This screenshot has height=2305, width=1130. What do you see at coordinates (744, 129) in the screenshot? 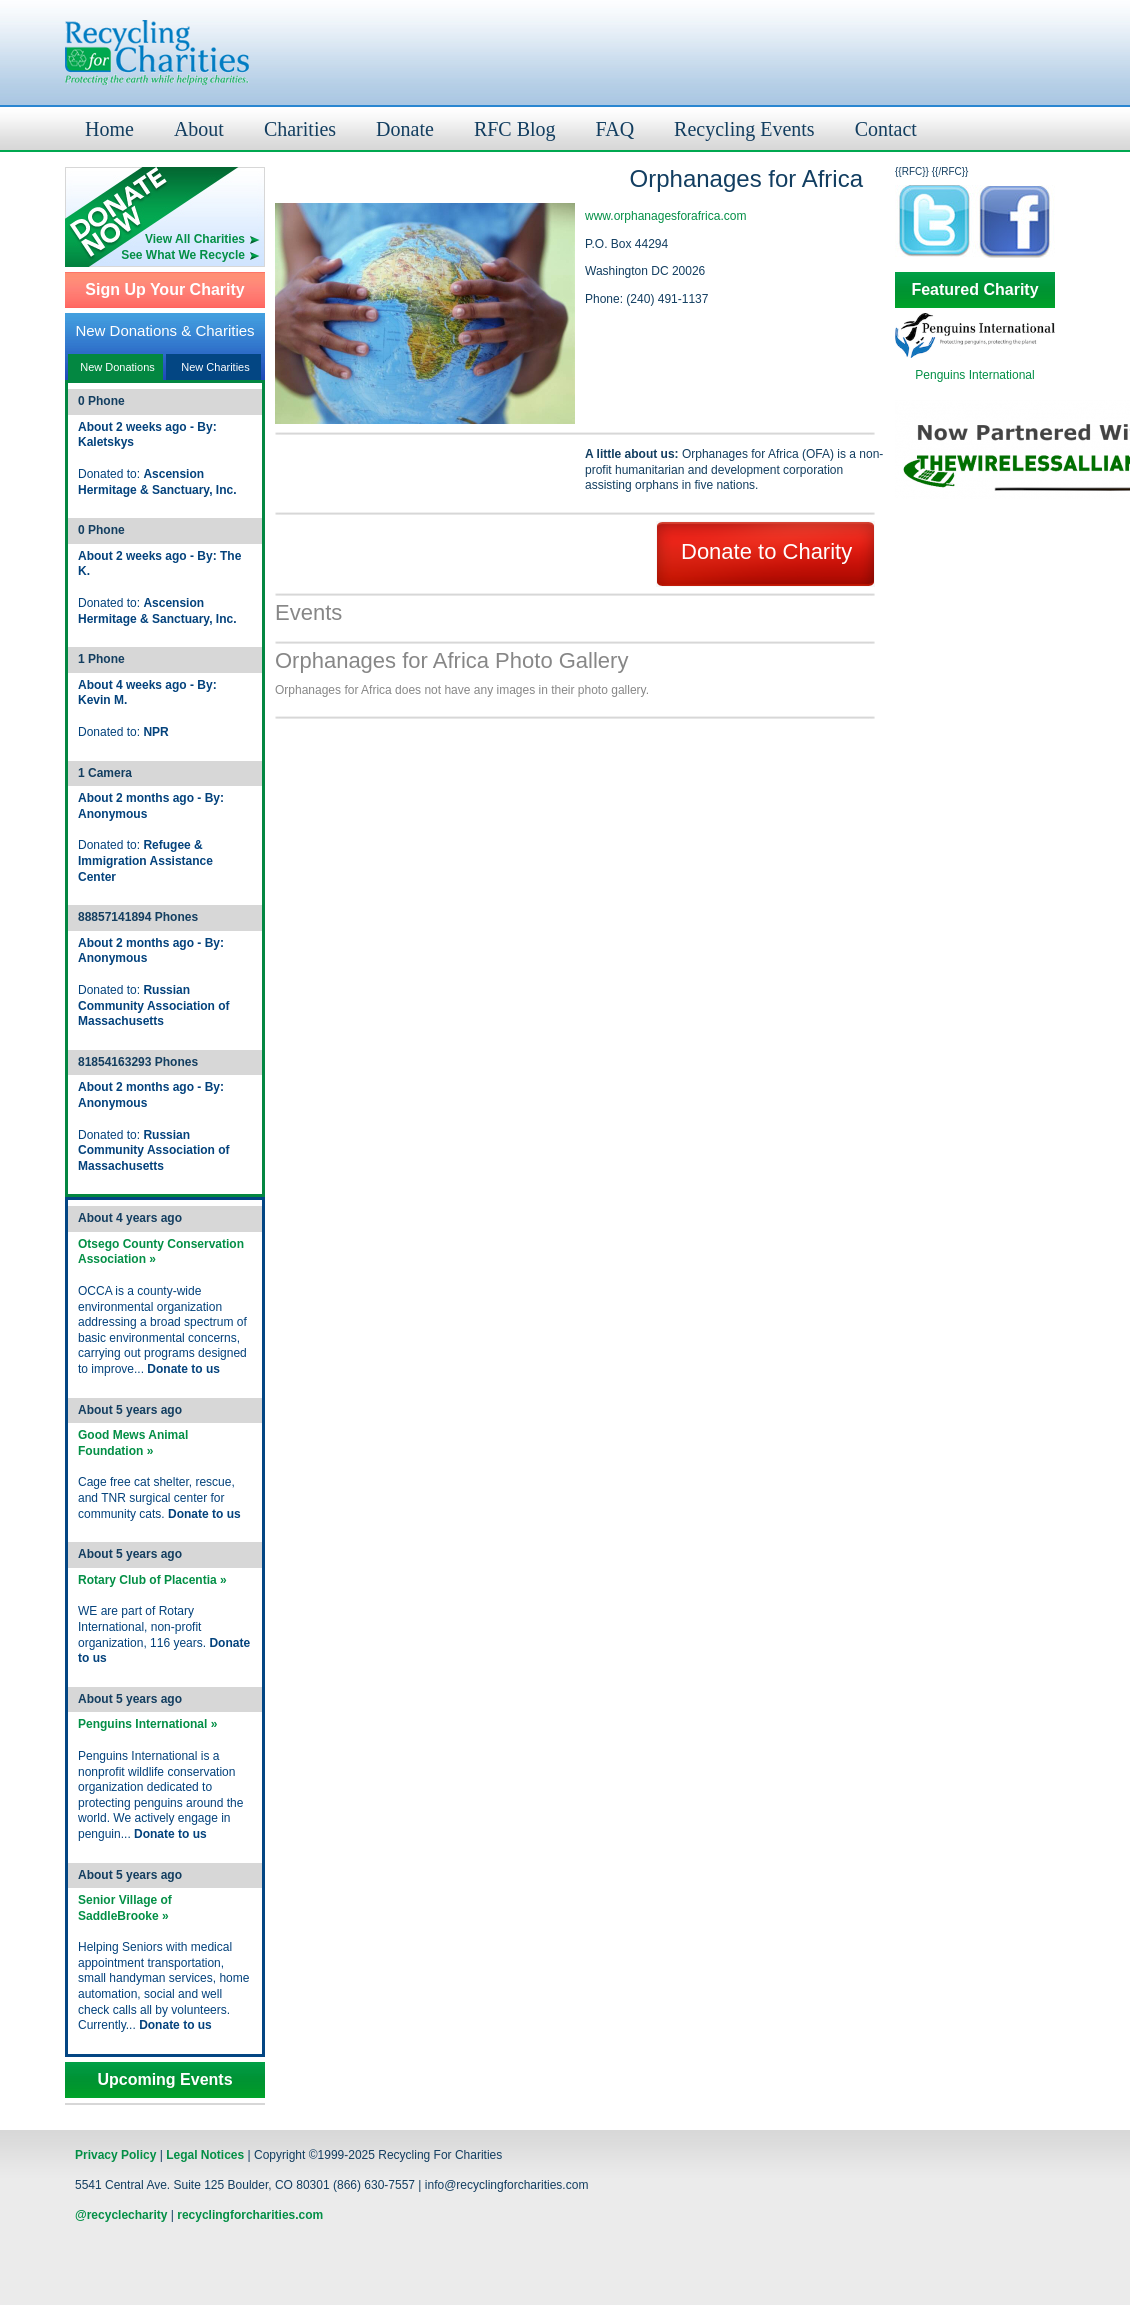
I see `Recycling Events` at bounding box center [744, 129].